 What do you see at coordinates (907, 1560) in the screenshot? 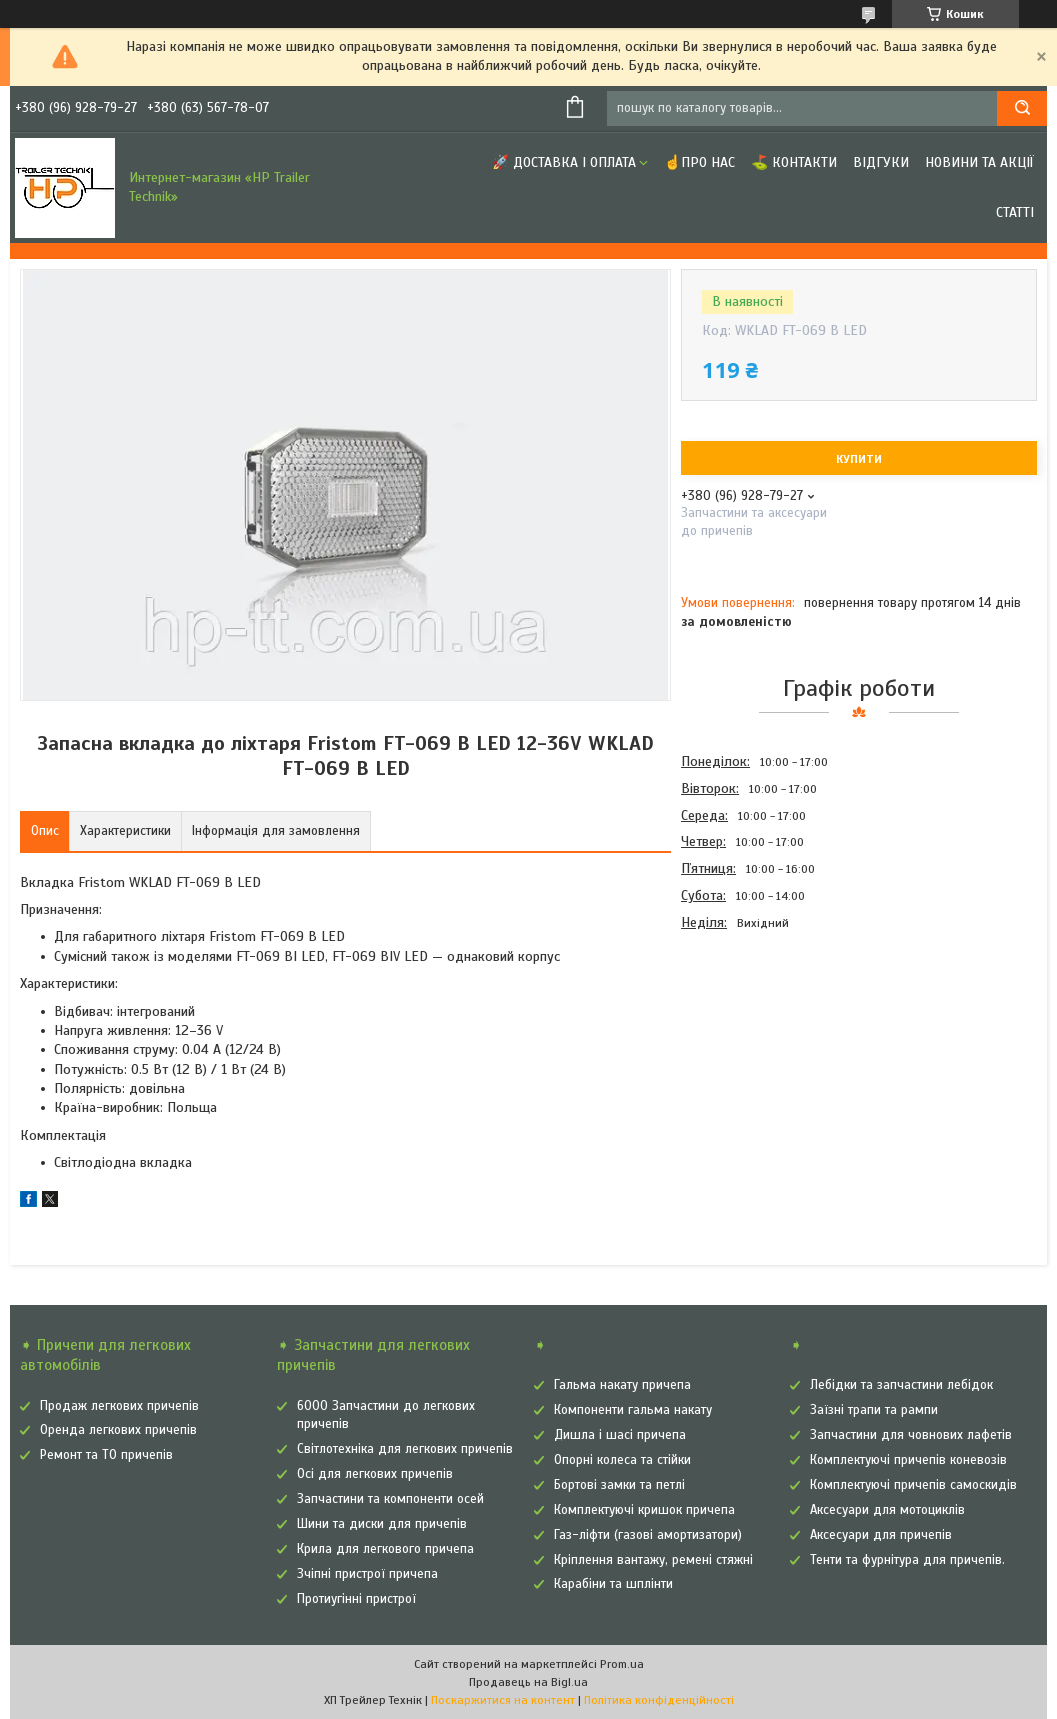
I see `Тенти та фурнітура для причепів.` at bounding box center [907, 1560].